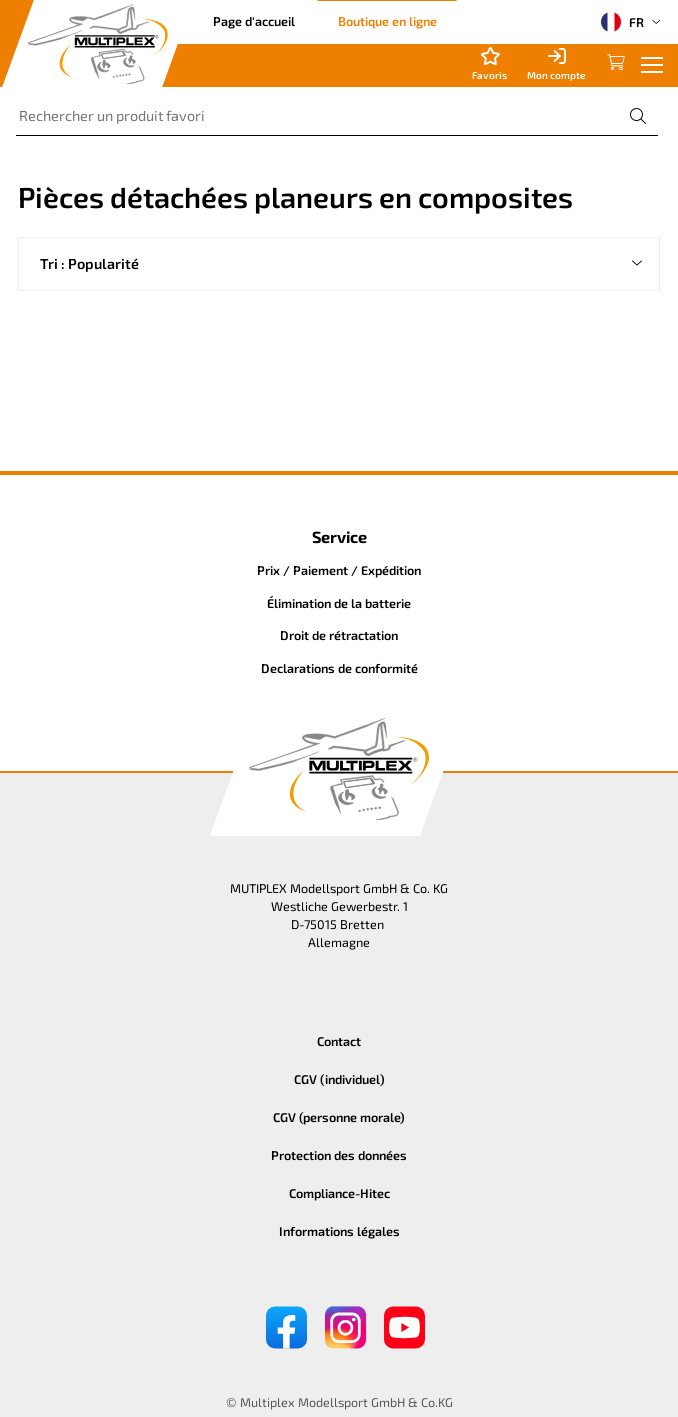 Image resolution: width=678 pixels, height=1417 pixels. What do you see at coordinates (339, 1155) in the screenshot?
I see `Protection des données` at bounding box center [339, 1155].